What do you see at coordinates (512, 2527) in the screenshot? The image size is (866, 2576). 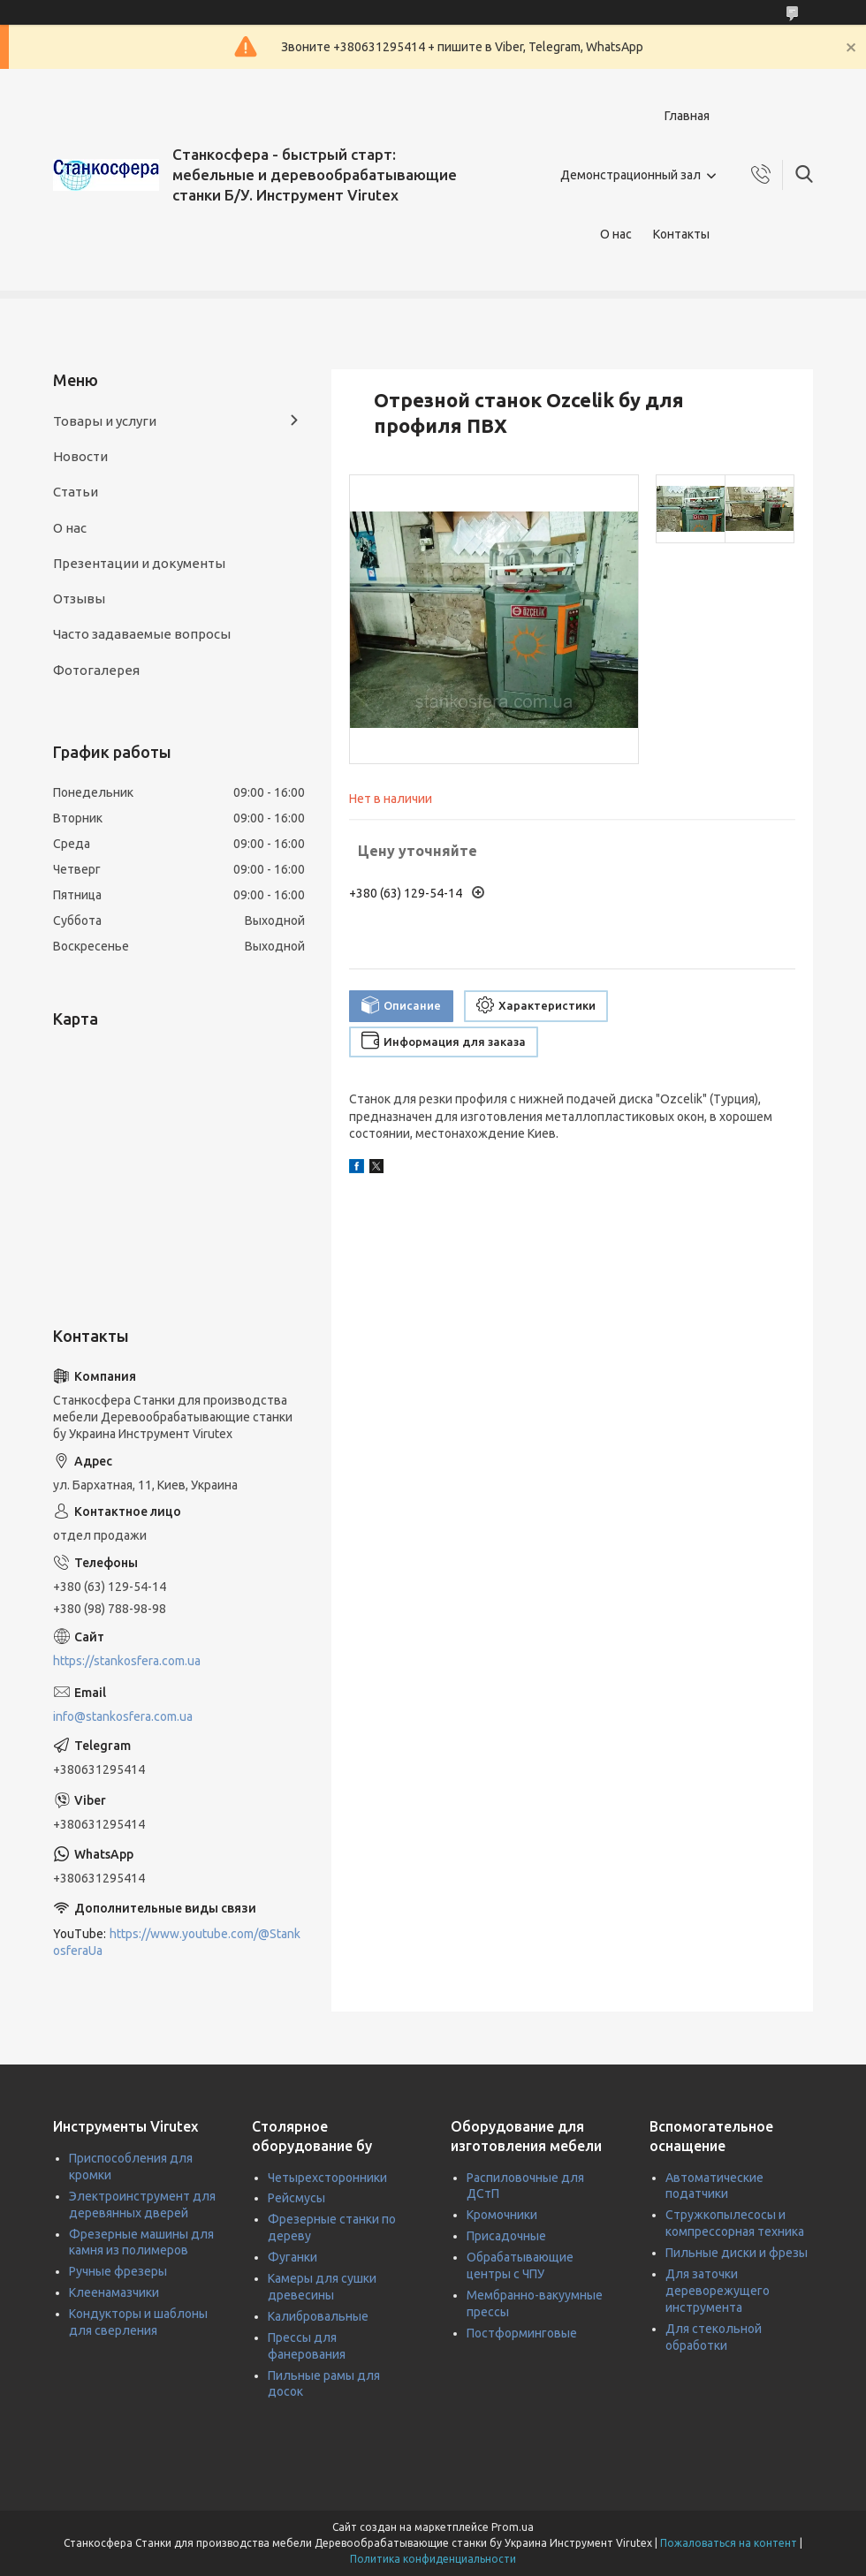 I see `Prom.ua` at bounding box center [512, 2527].